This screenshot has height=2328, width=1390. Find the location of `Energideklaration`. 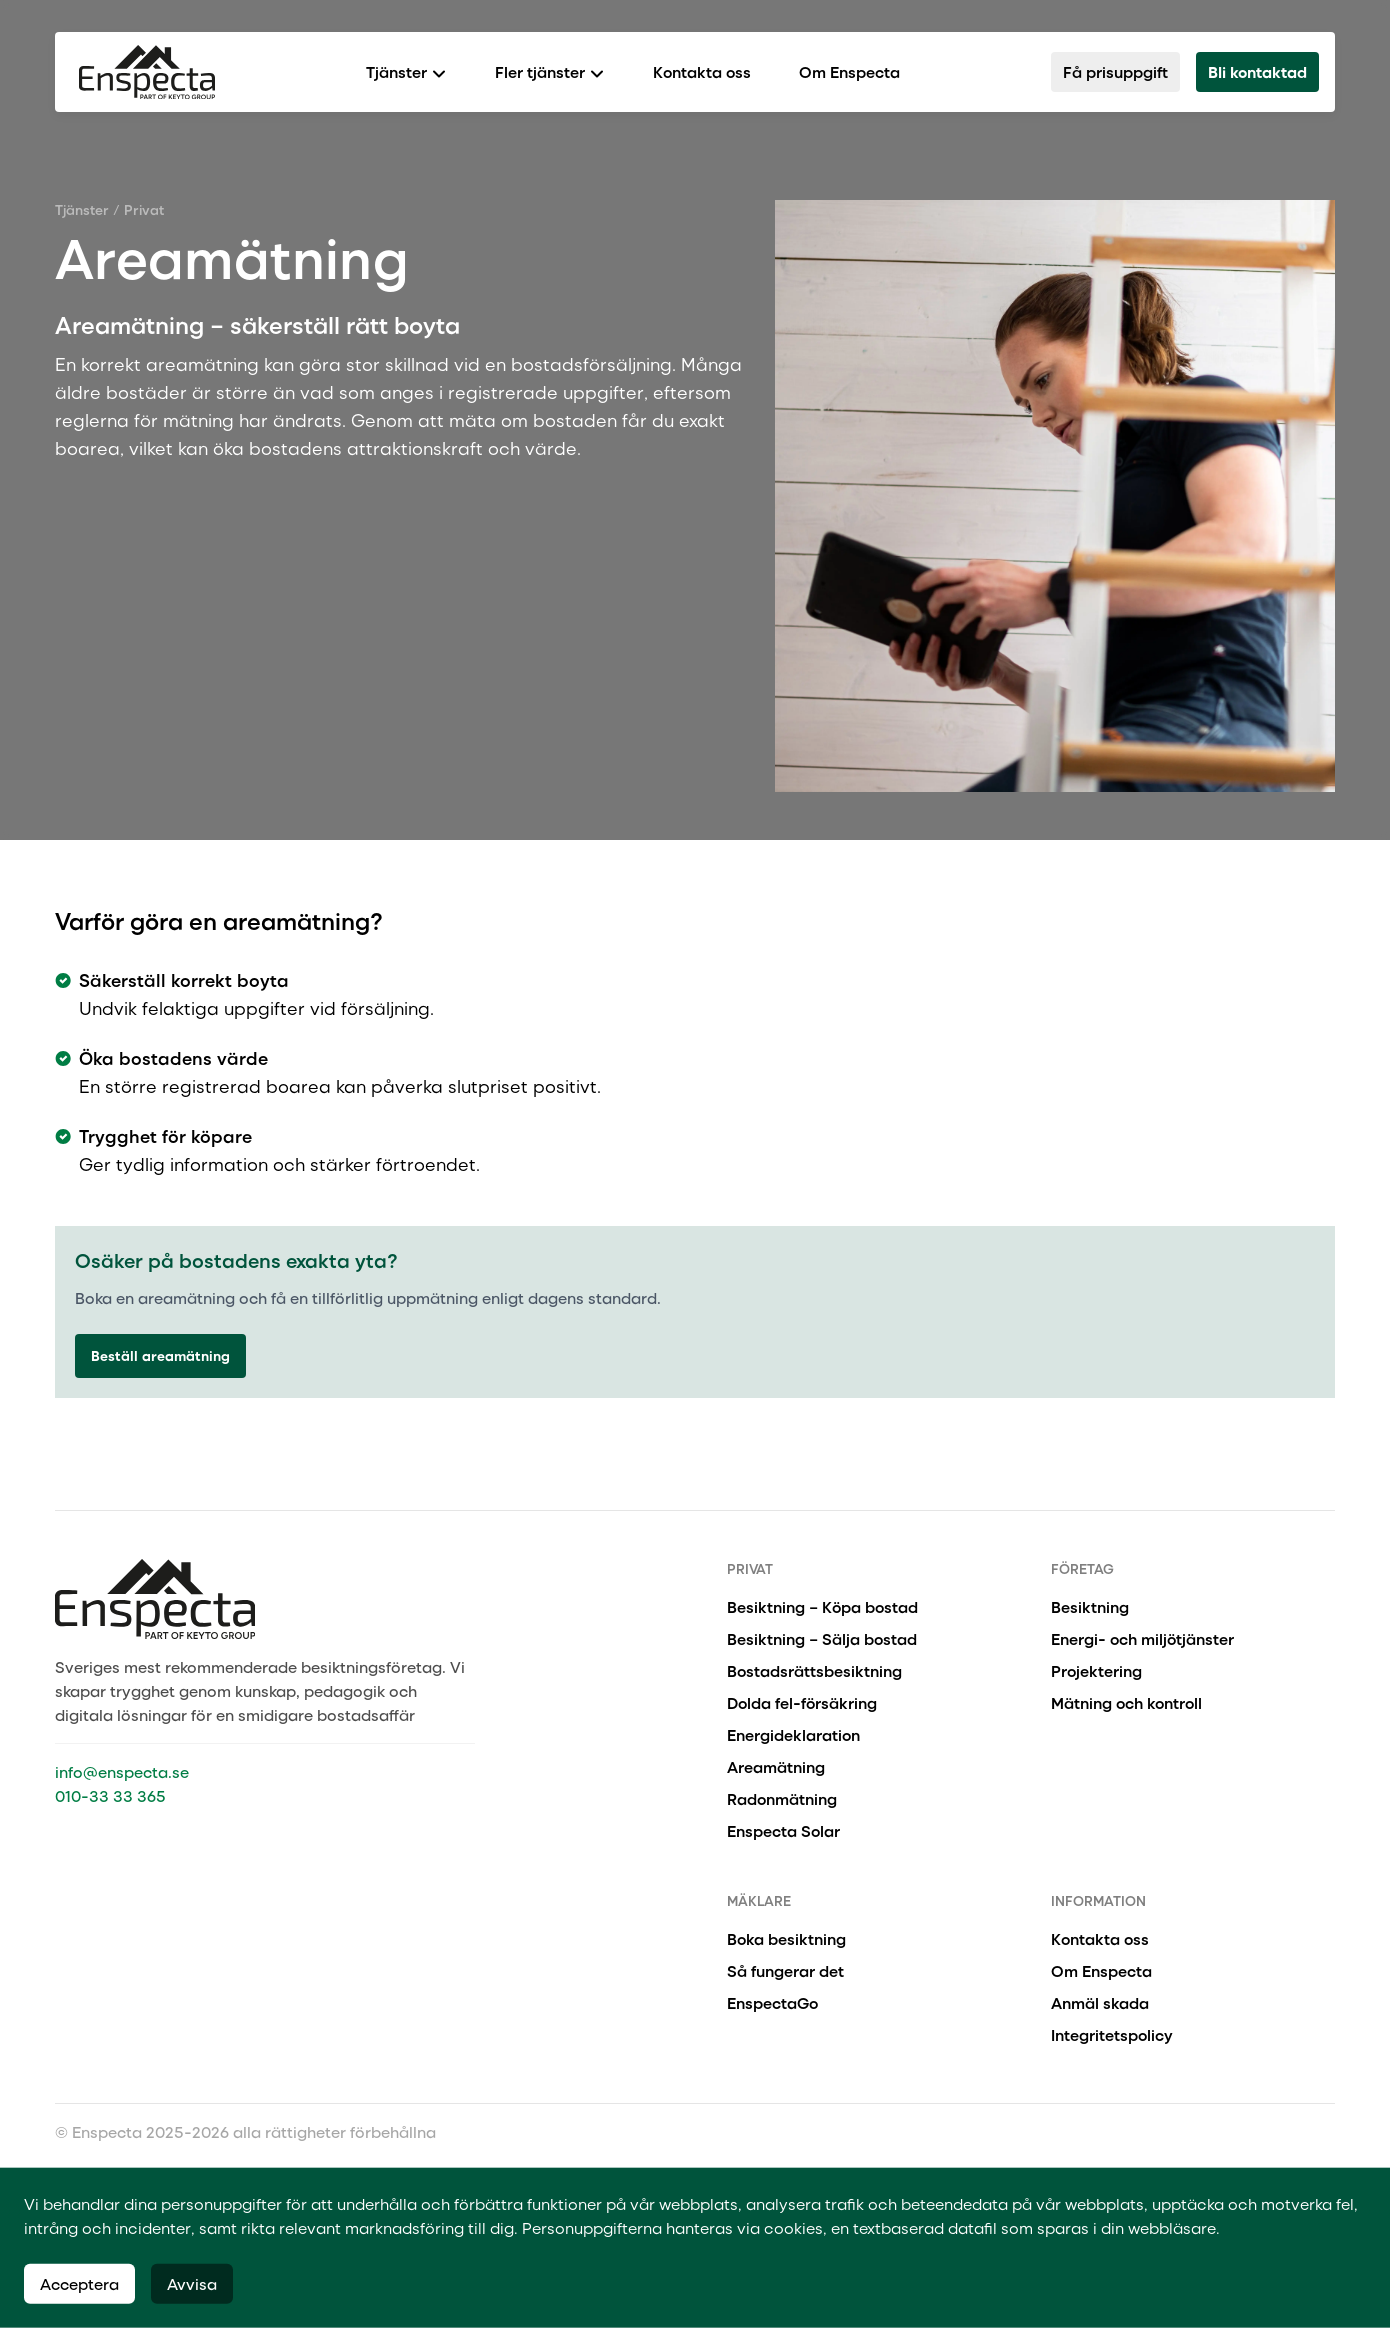

Energideklaration is located at coordinates (793, 1734).